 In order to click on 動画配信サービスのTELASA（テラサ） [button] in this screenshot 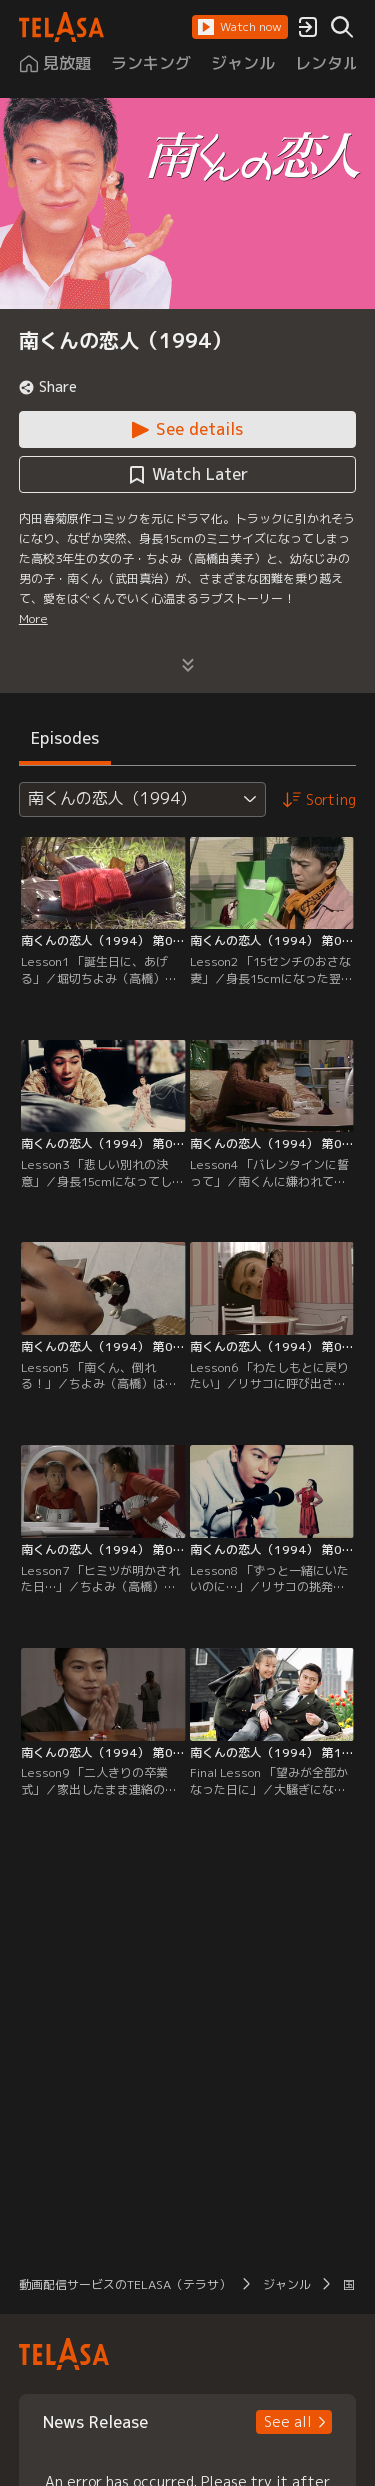, I will do `click(125, 2284)`.